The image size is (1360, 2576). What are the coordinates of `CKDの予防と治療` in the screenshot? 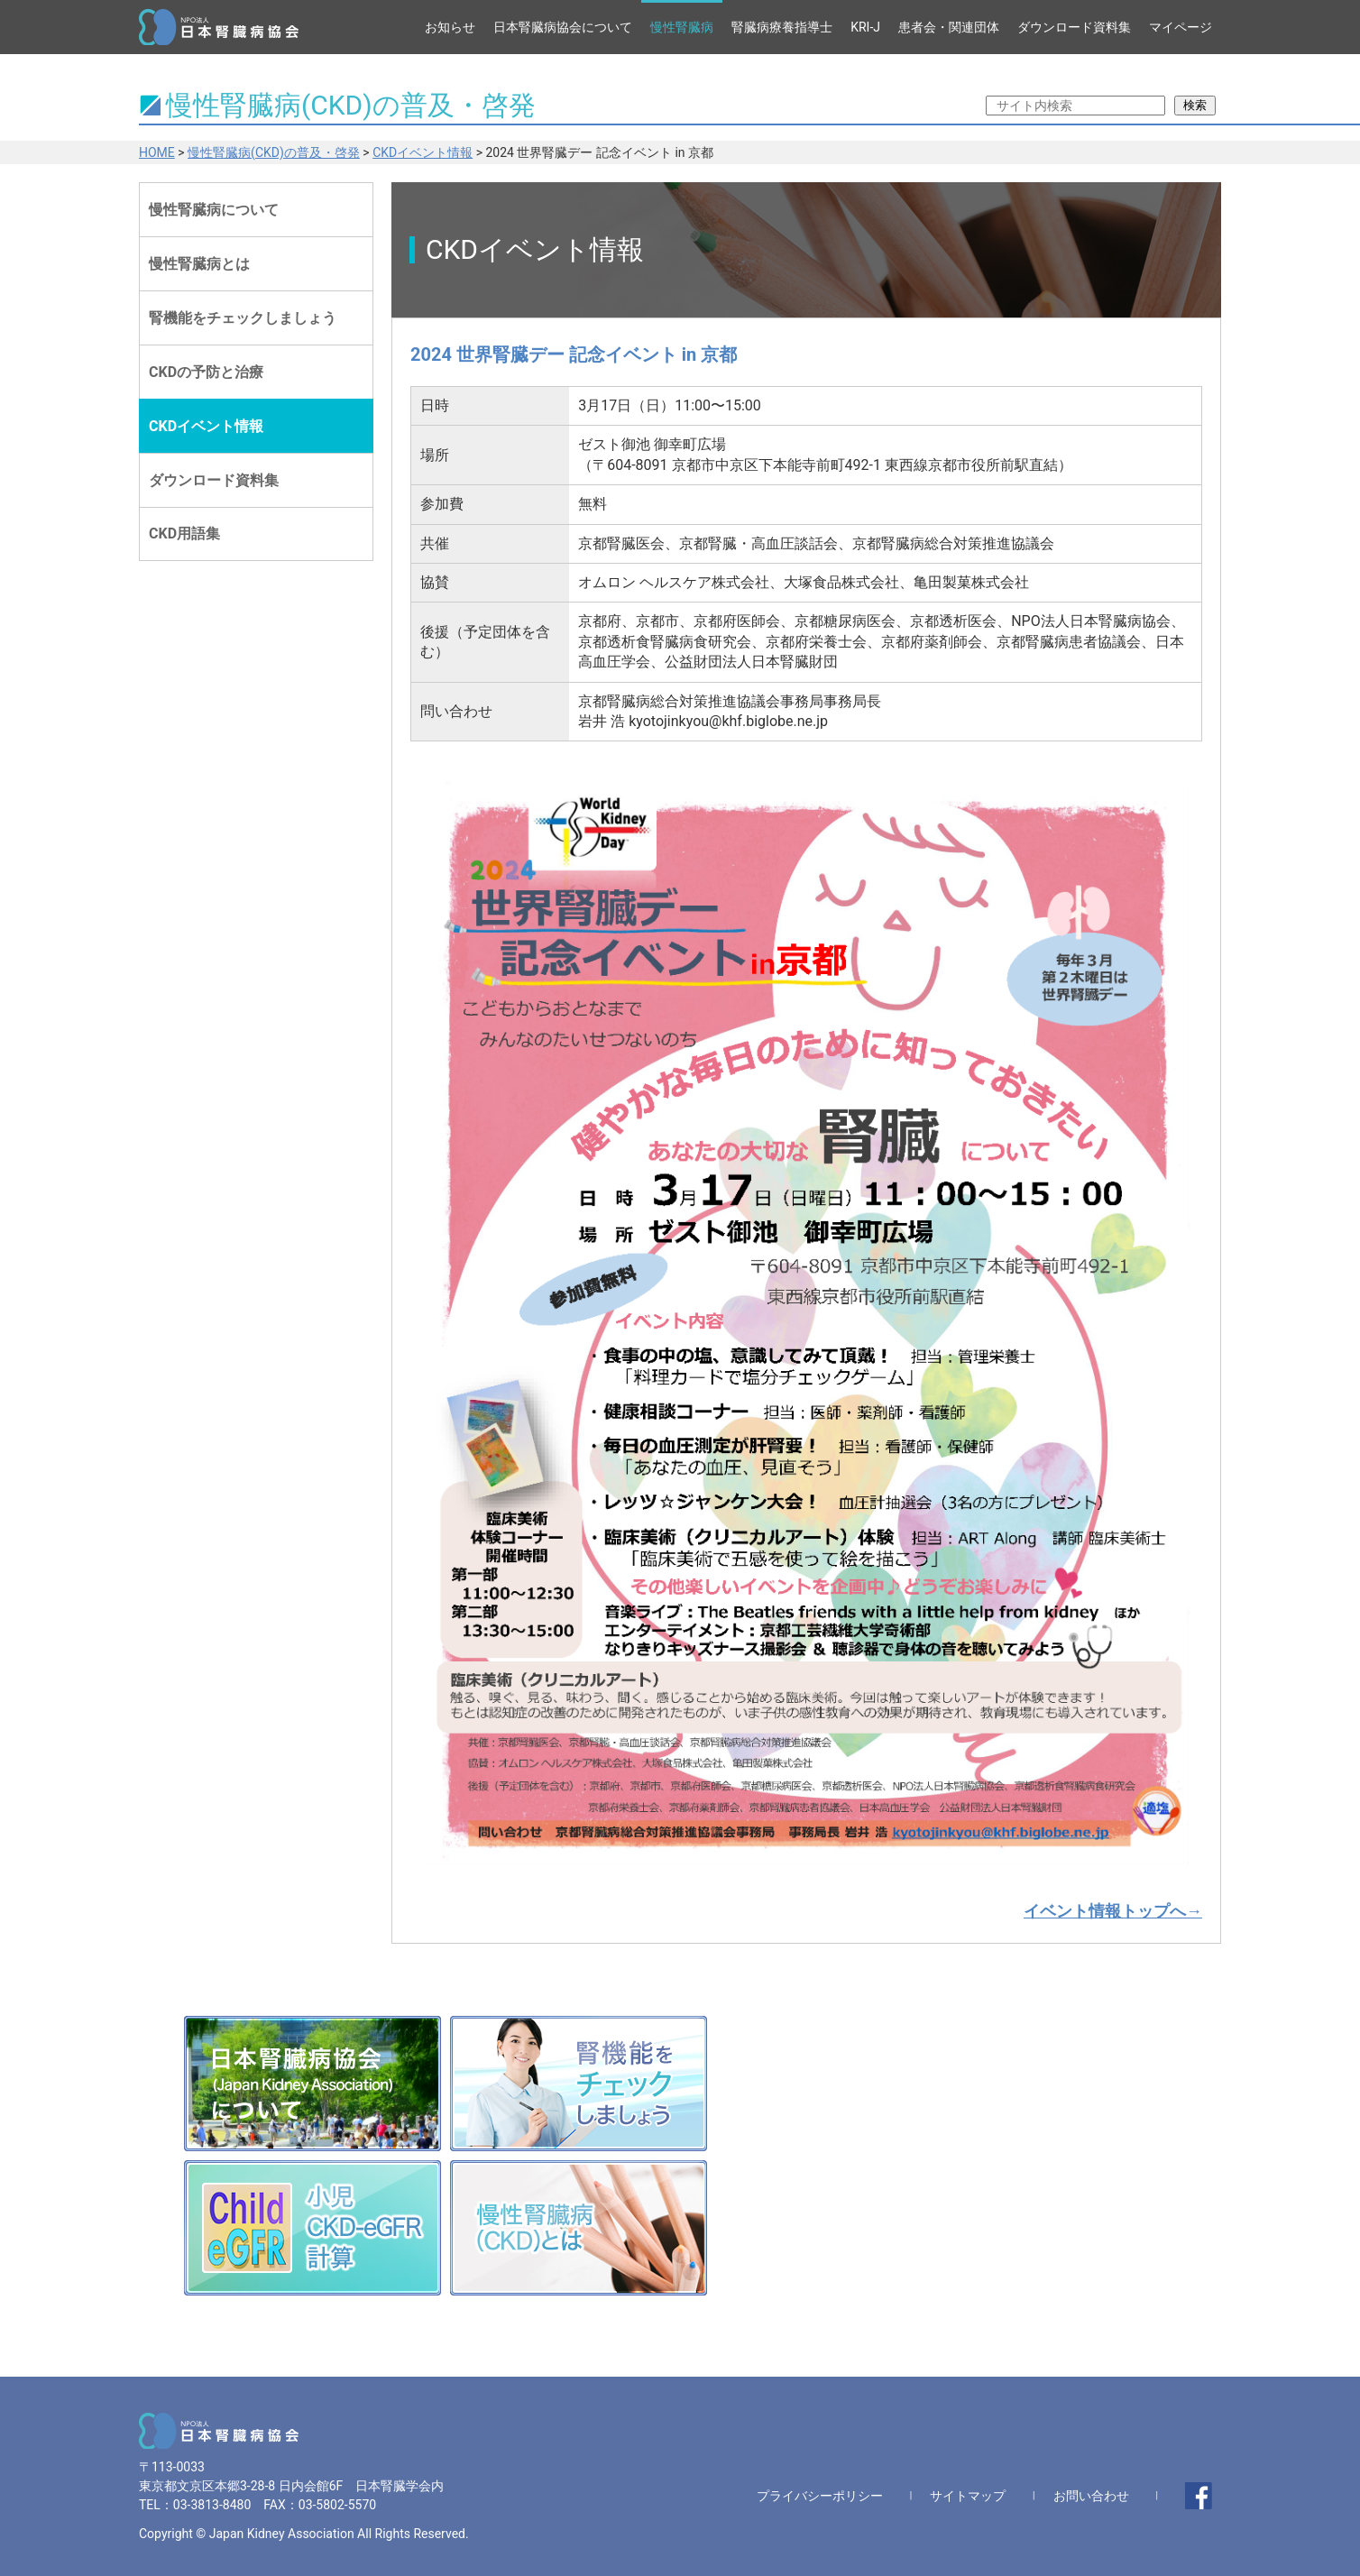 It's located at (206, 372).